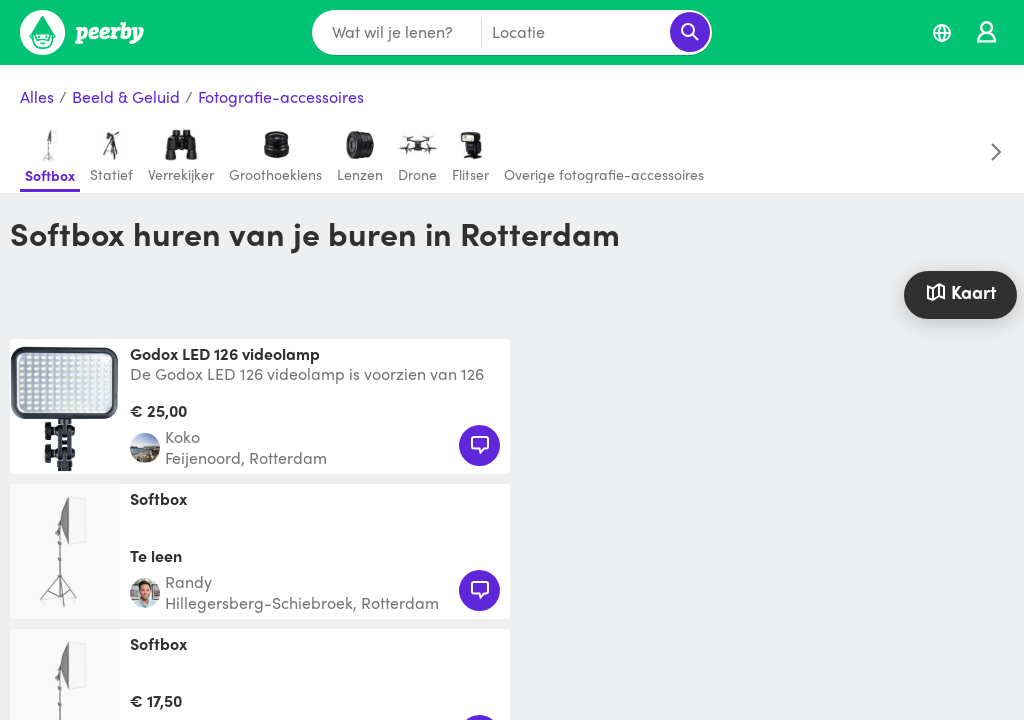 Image resolution: width=1024 pixels, height=720 pixels. I want to click on Beeld & Geluid, so click(126, 97).